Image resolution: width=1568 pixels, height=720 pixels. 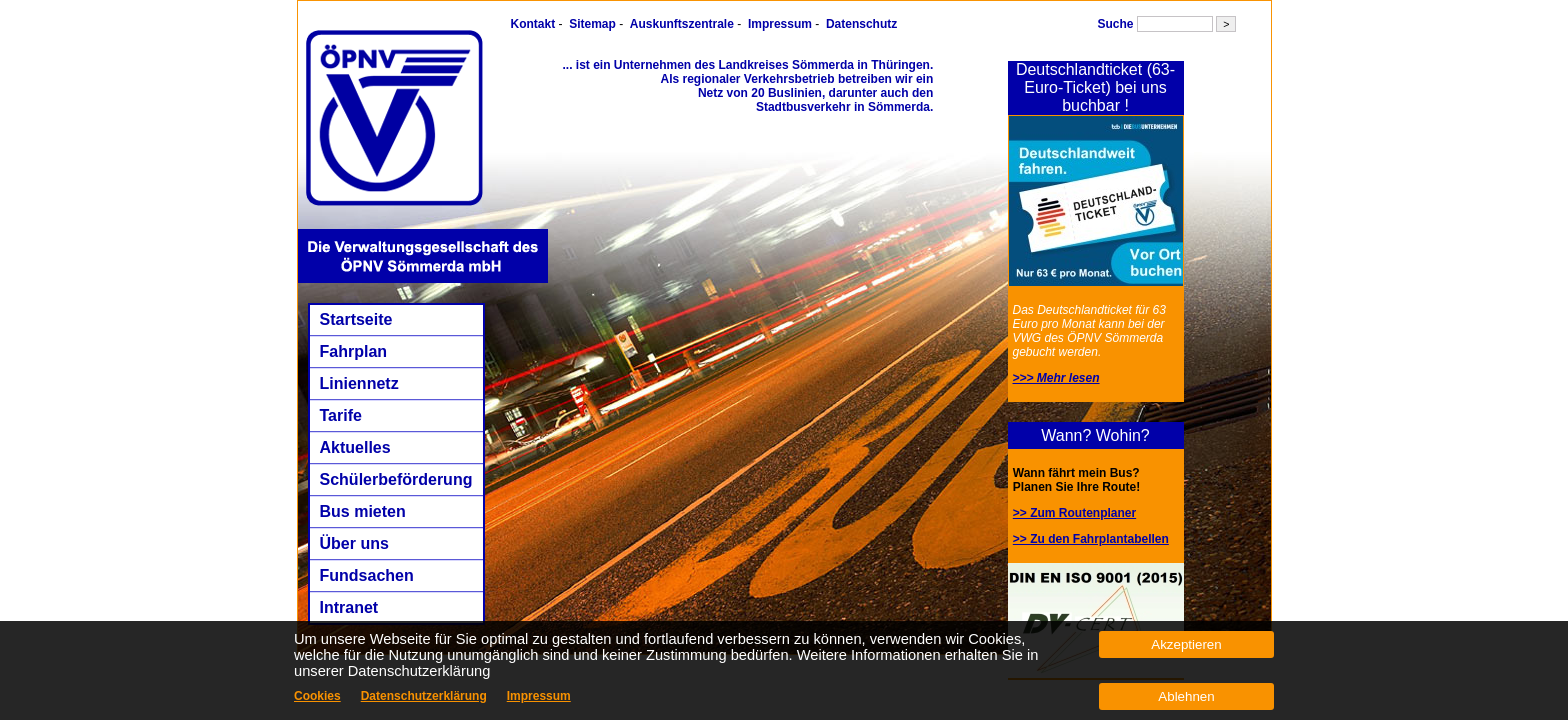 What do you see at coordinates (363, 511) in the screenshot?
I see `Bus mieten` at bounding box center [363, 511].